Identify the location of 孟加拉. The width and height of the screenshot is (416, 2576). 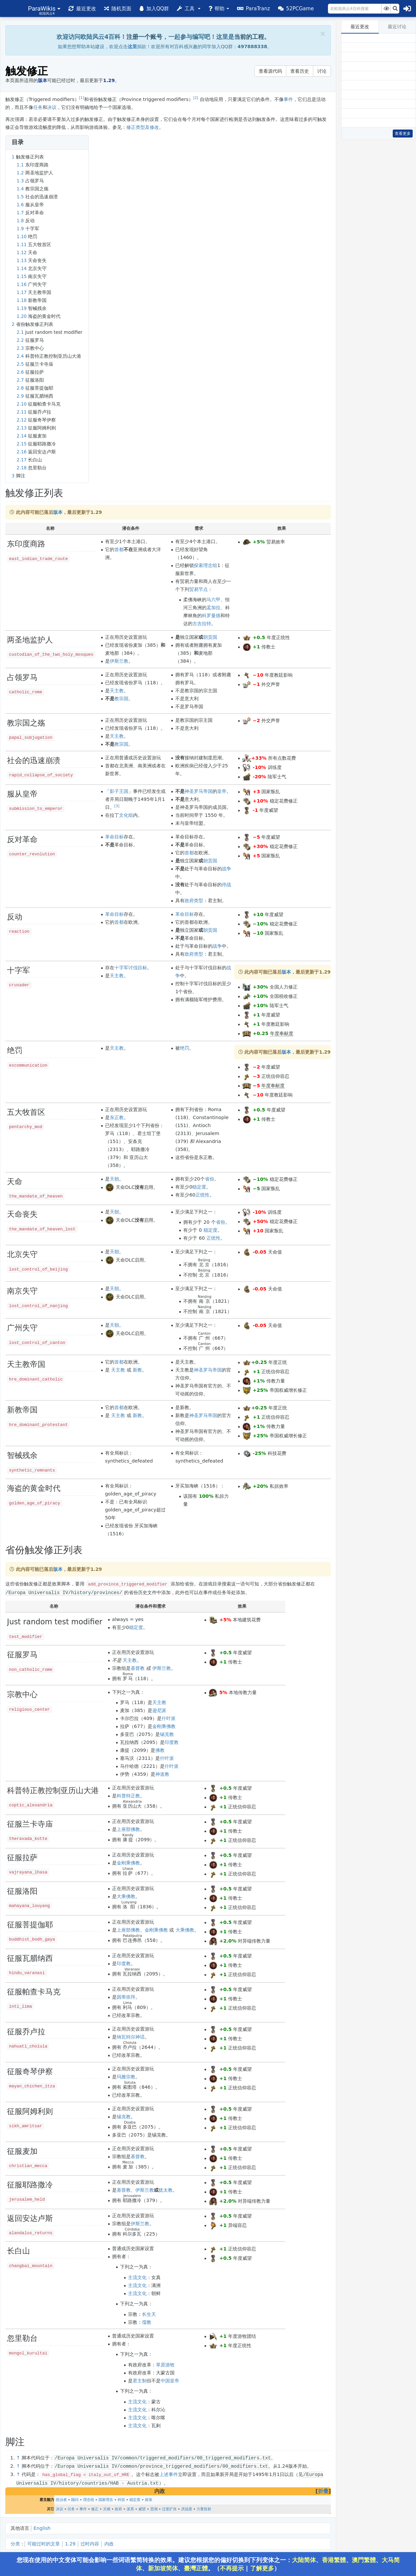
(213, 607).